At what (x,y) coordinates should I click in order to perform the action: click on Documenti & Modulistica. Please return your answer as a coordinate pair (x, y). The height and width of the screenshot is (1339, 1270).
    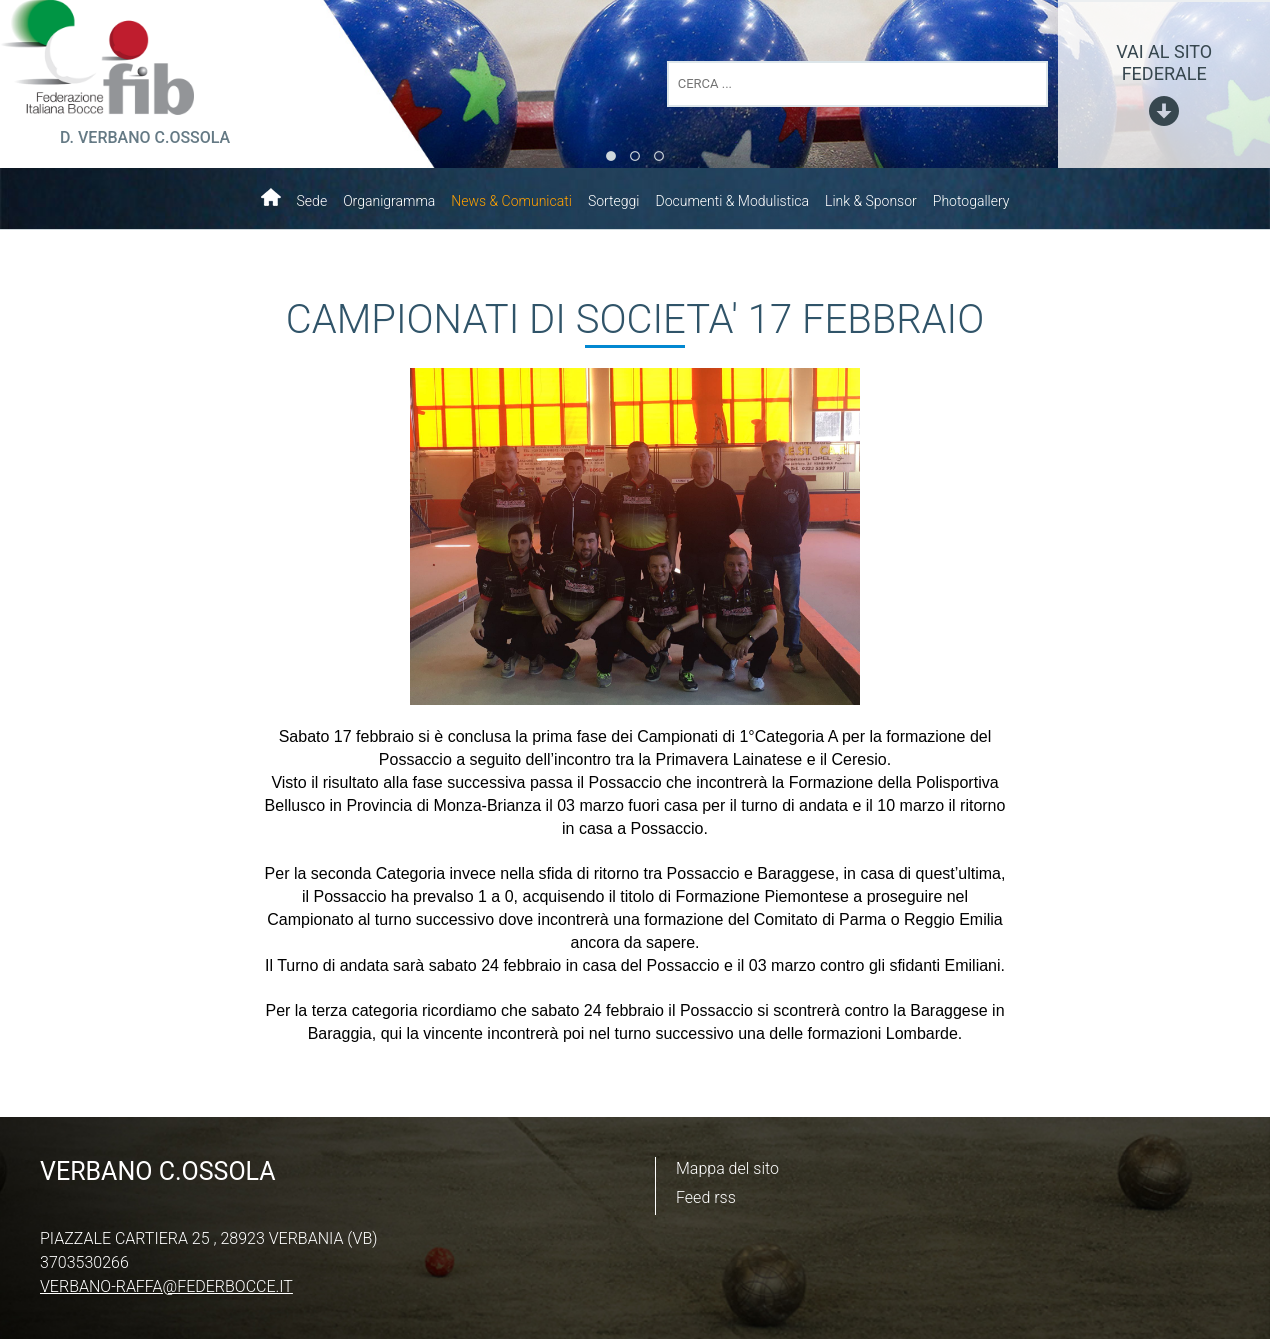
    Looking at the image, I should click on (732, 201).